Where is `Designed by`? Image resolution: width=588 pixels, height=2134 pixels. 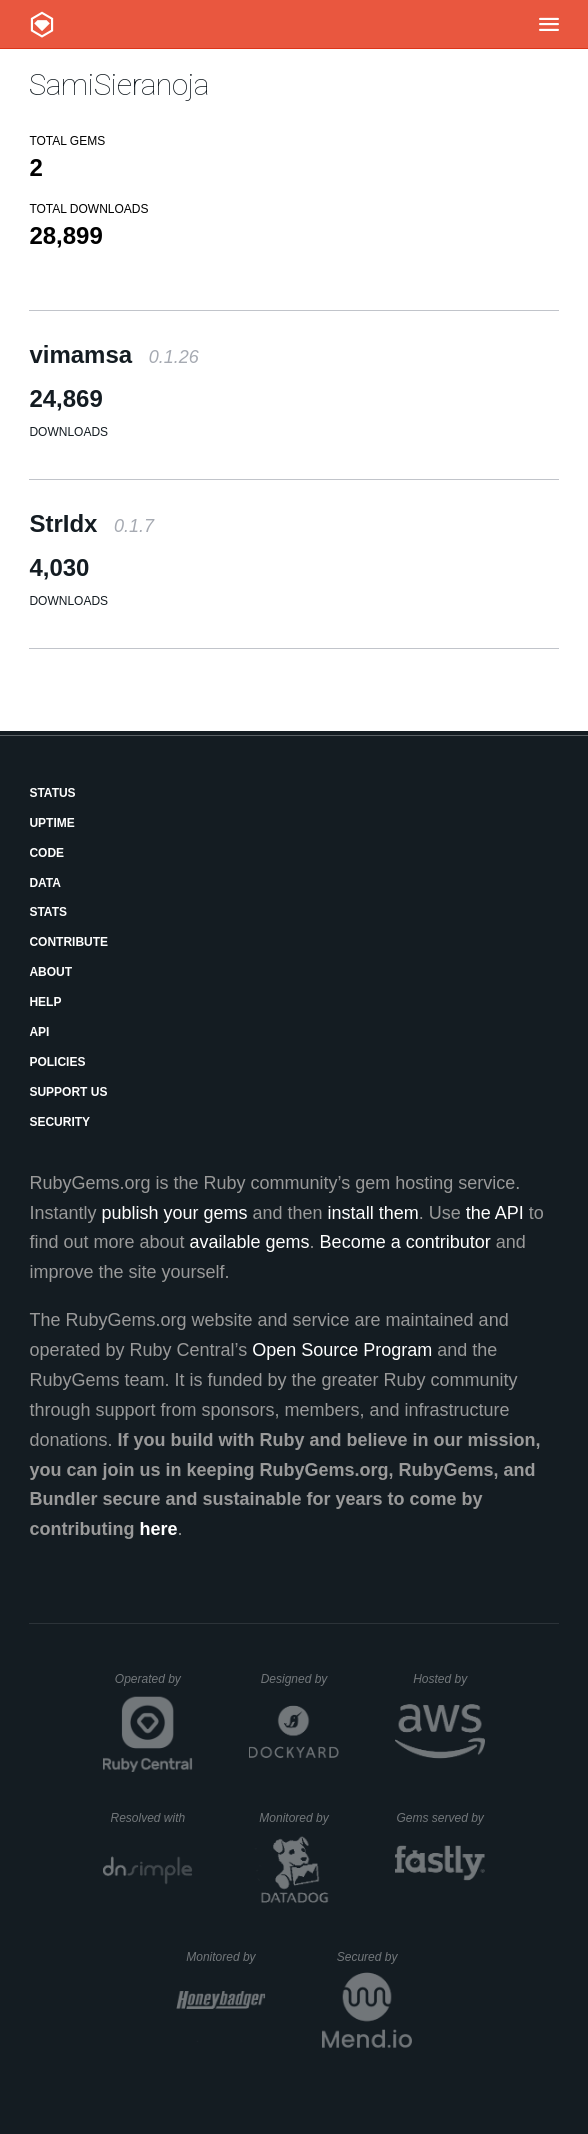 Designed by is located at coordinates (300, 1679).